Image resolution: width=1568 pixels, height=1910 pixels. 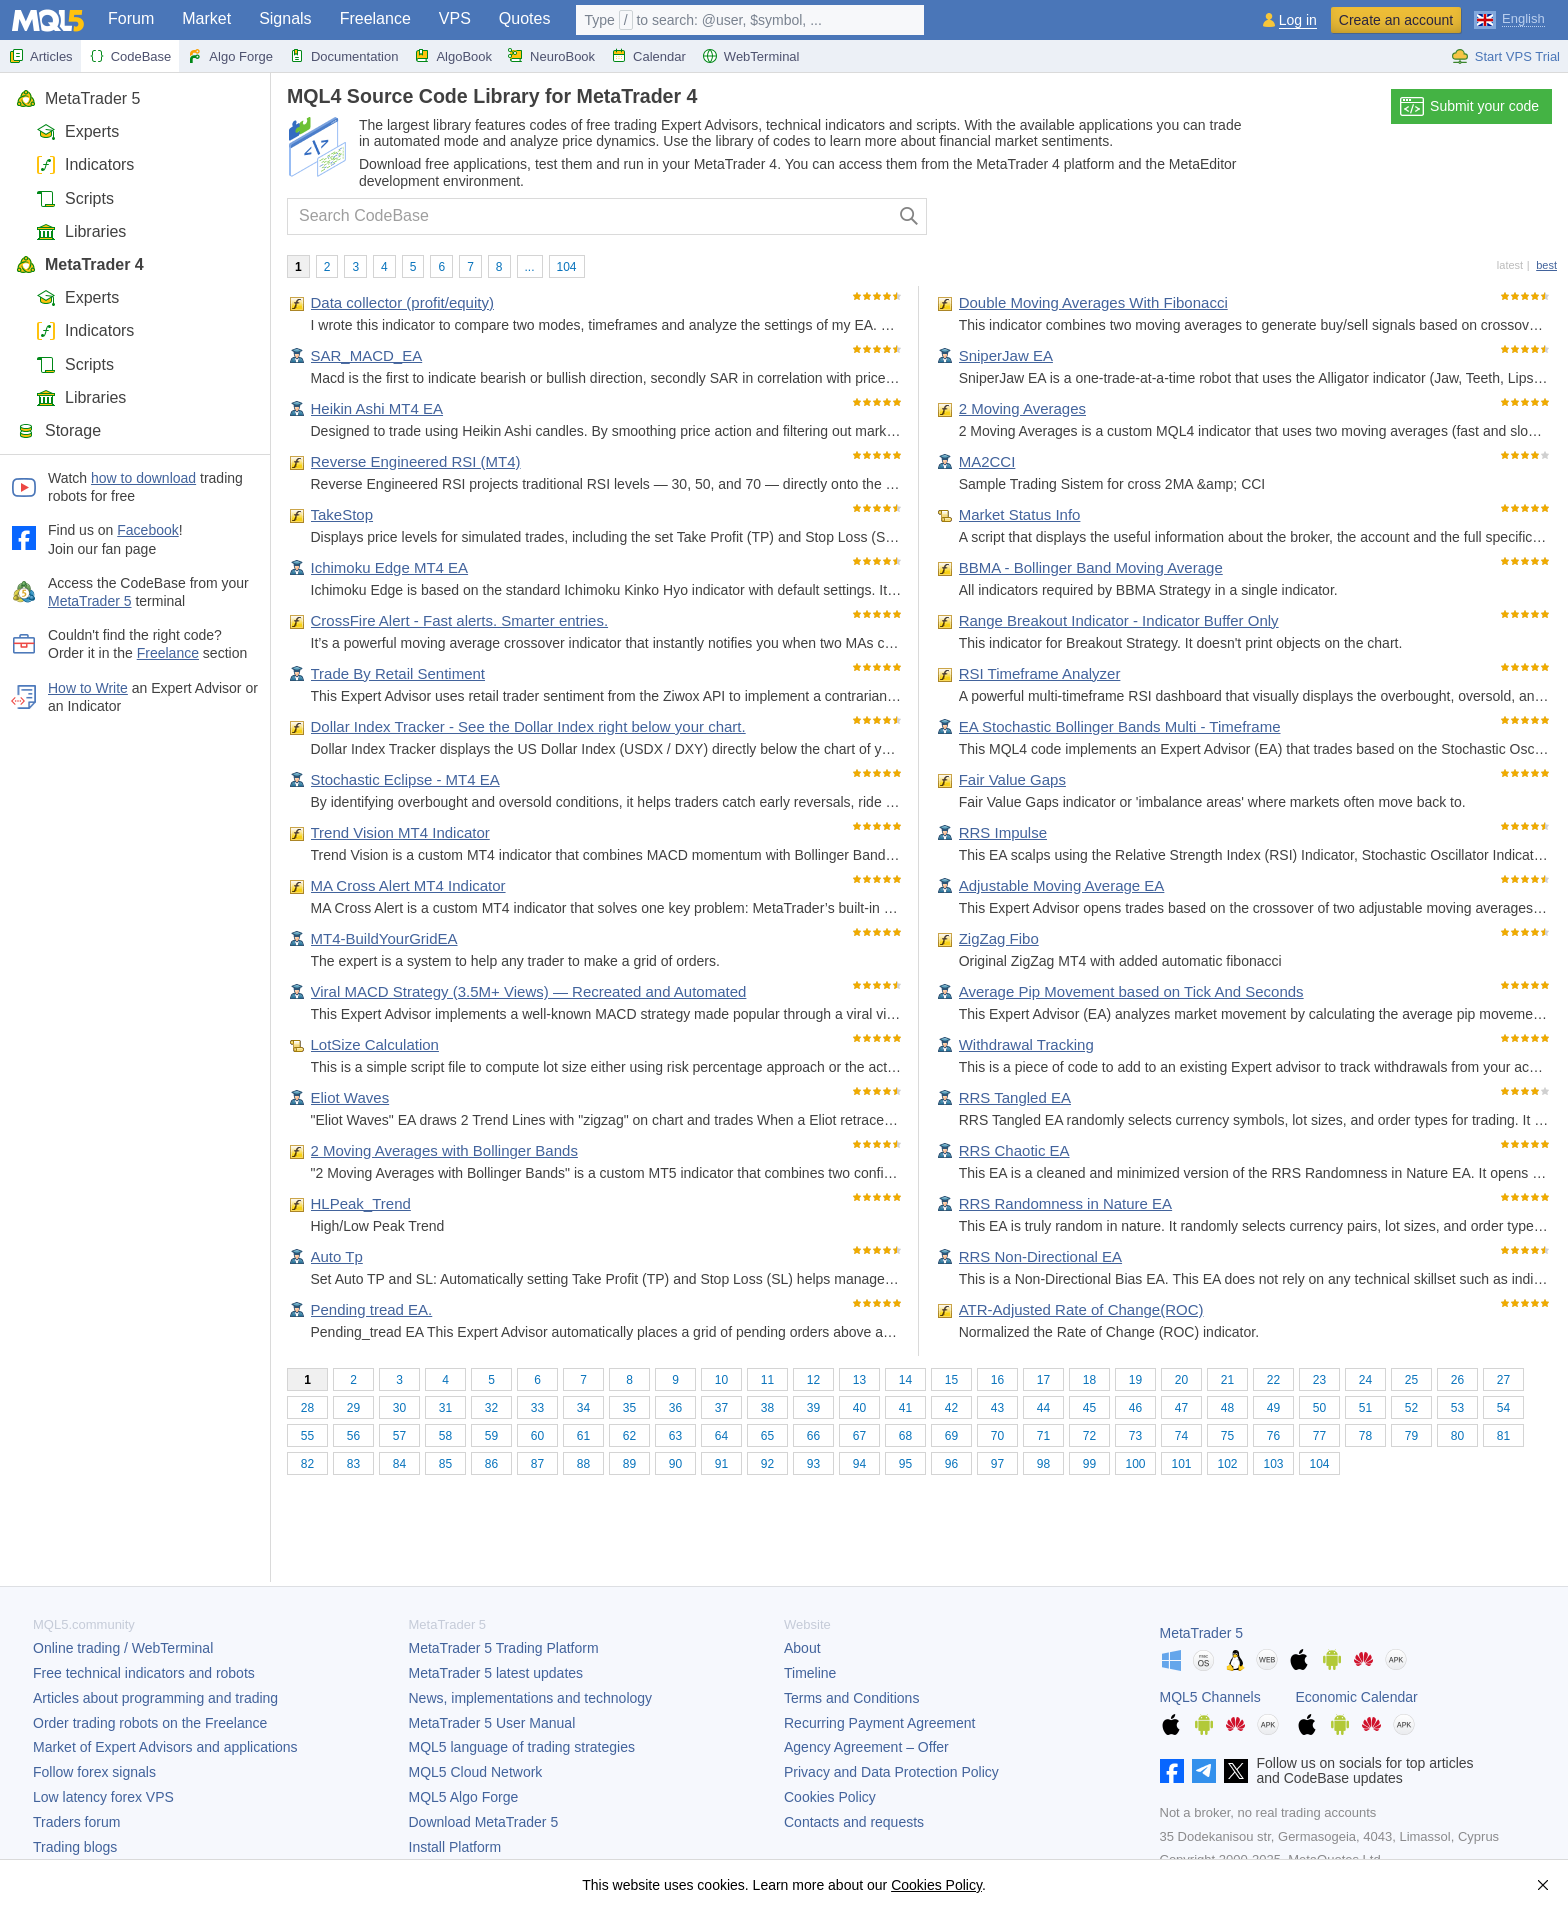 What do you see at coordinates (1503, 1436) in the screenshot?
I see `81` at bounding box center [1503, 1436].